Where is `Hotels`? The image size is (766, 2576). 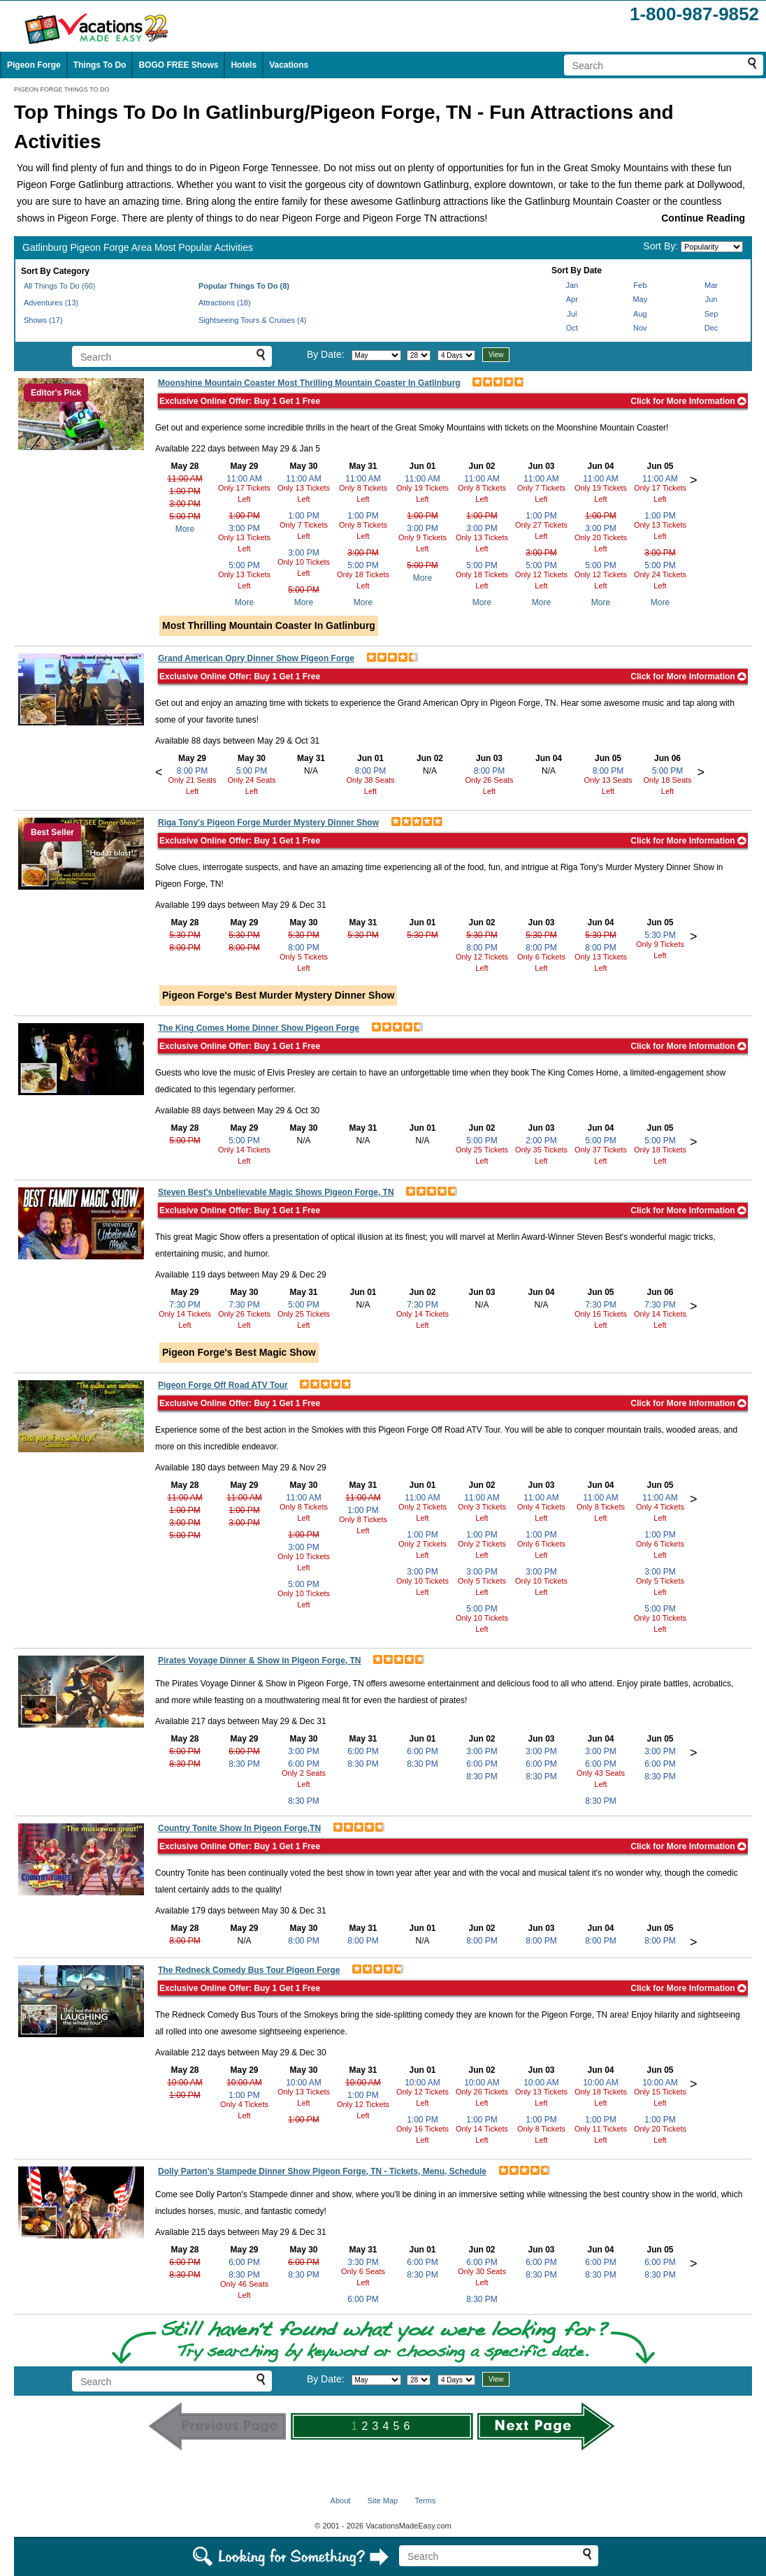
Hotels is located at coordinates (243, 65).